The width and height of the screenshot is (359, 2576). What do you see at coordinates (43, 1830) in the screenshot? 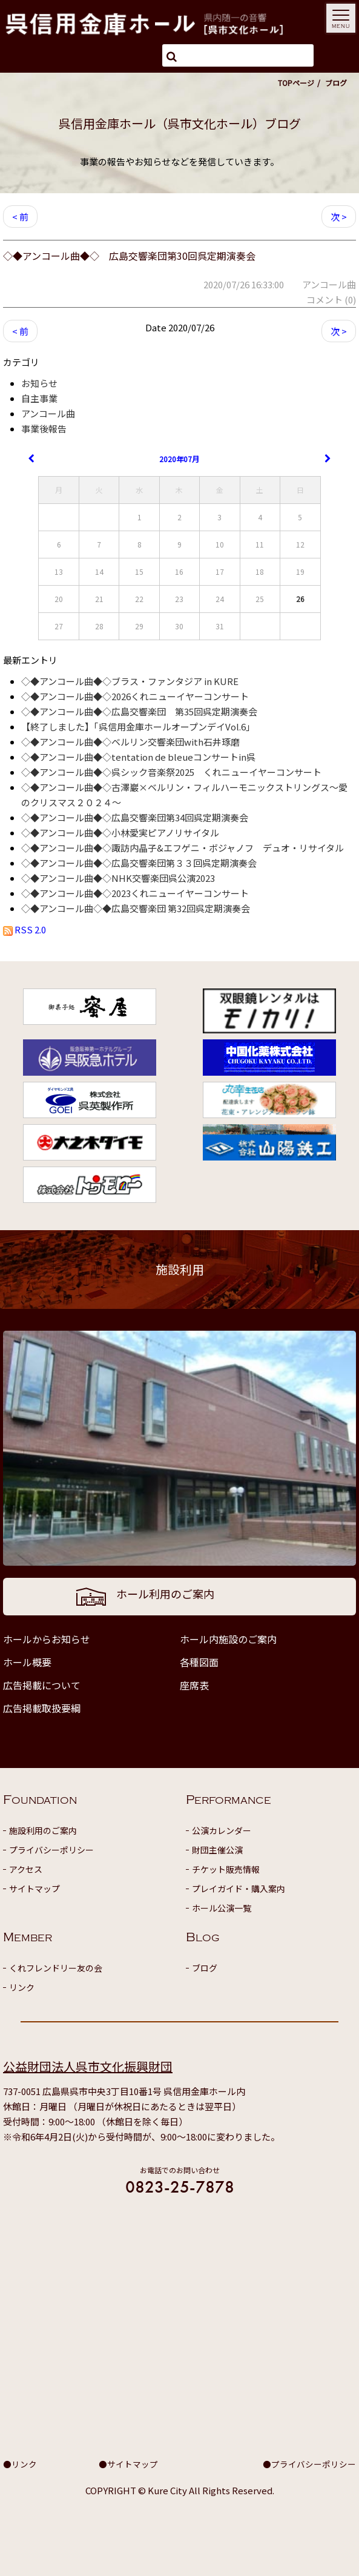
I see `施設利用のご案内` at bounding box center [43, 1830].